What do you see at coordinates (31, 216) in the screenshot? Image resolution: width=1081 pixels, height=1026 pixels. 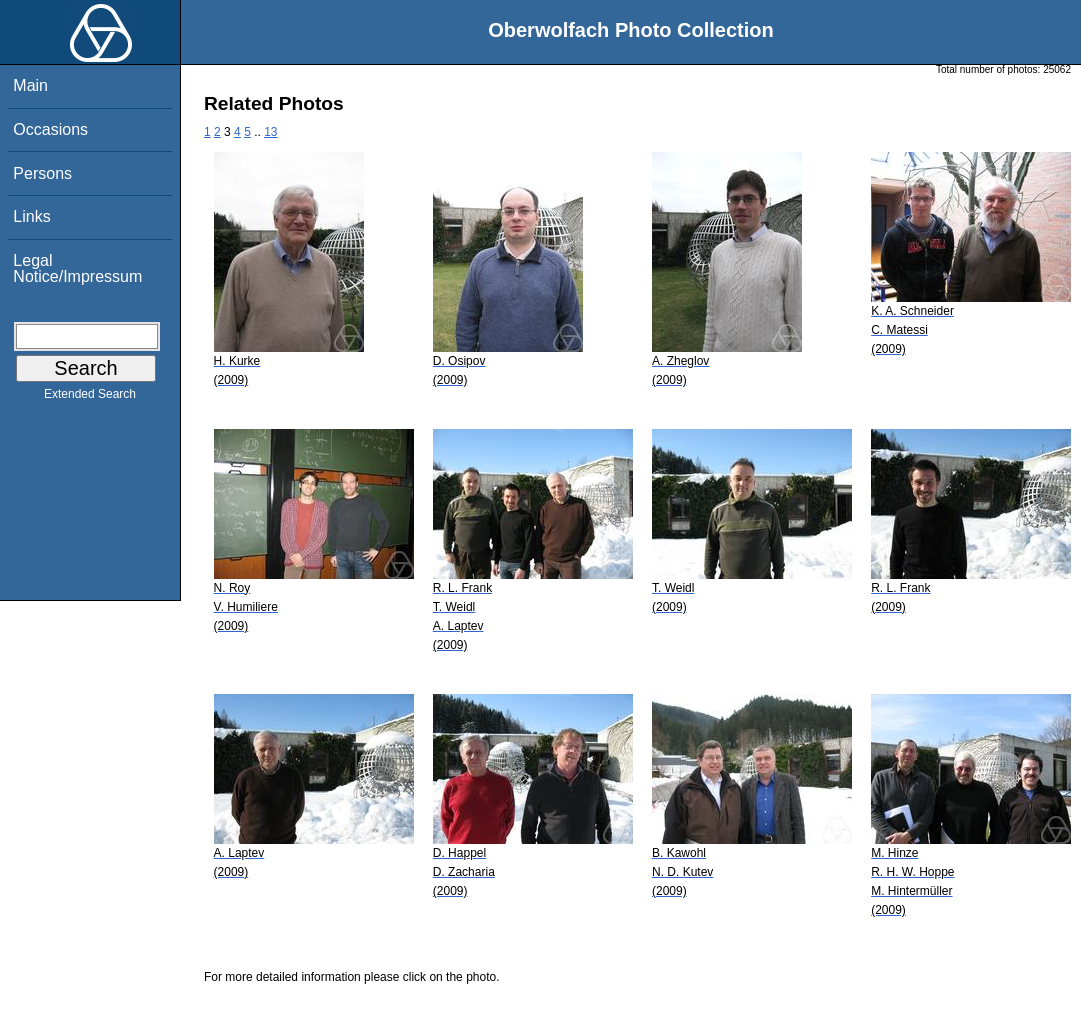 I see `Links` at bounding box center [31, 216].